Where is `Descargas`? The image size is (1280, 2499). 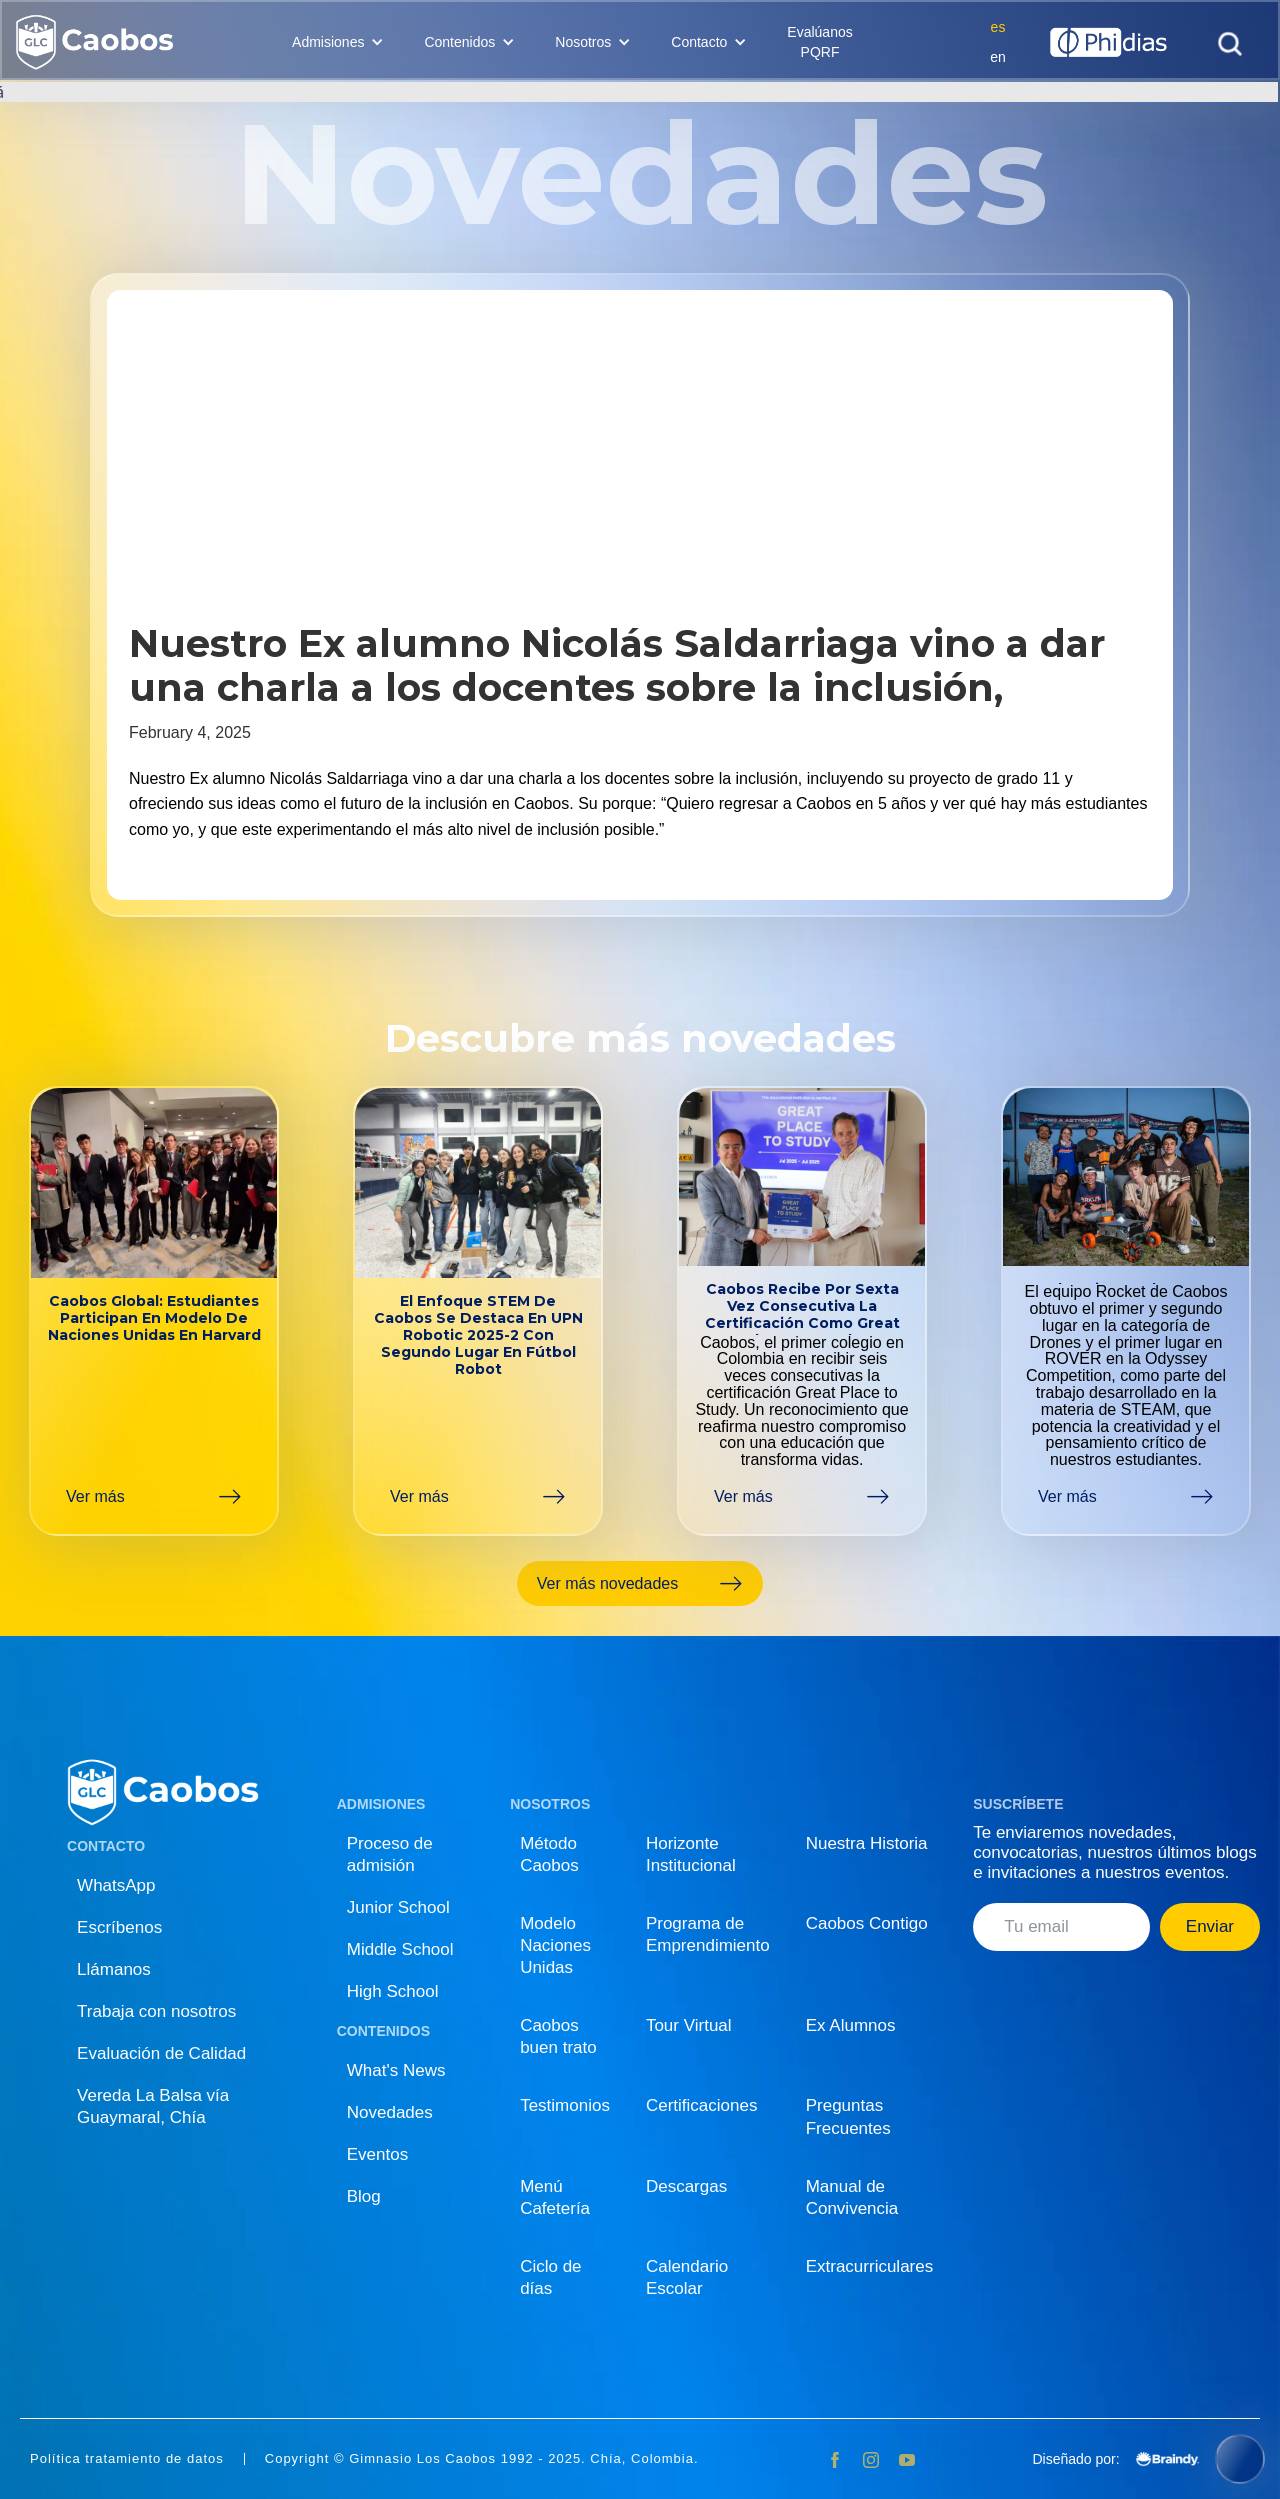 Descargas is located at coordinates (686, 2186).